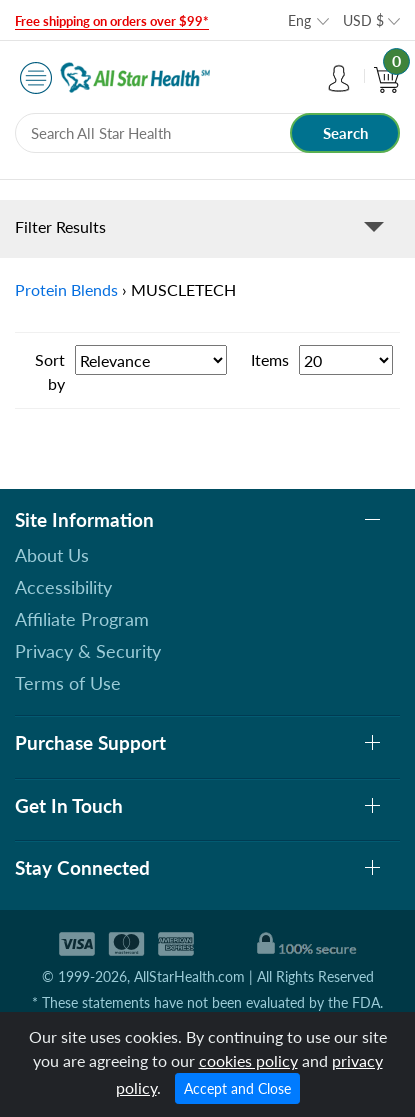 The width and height of the screenshot is (415, 1117). What do you see at coordinates (52, 555) in the screenshot?
I see `About Us` at bounding box center [52, 555].